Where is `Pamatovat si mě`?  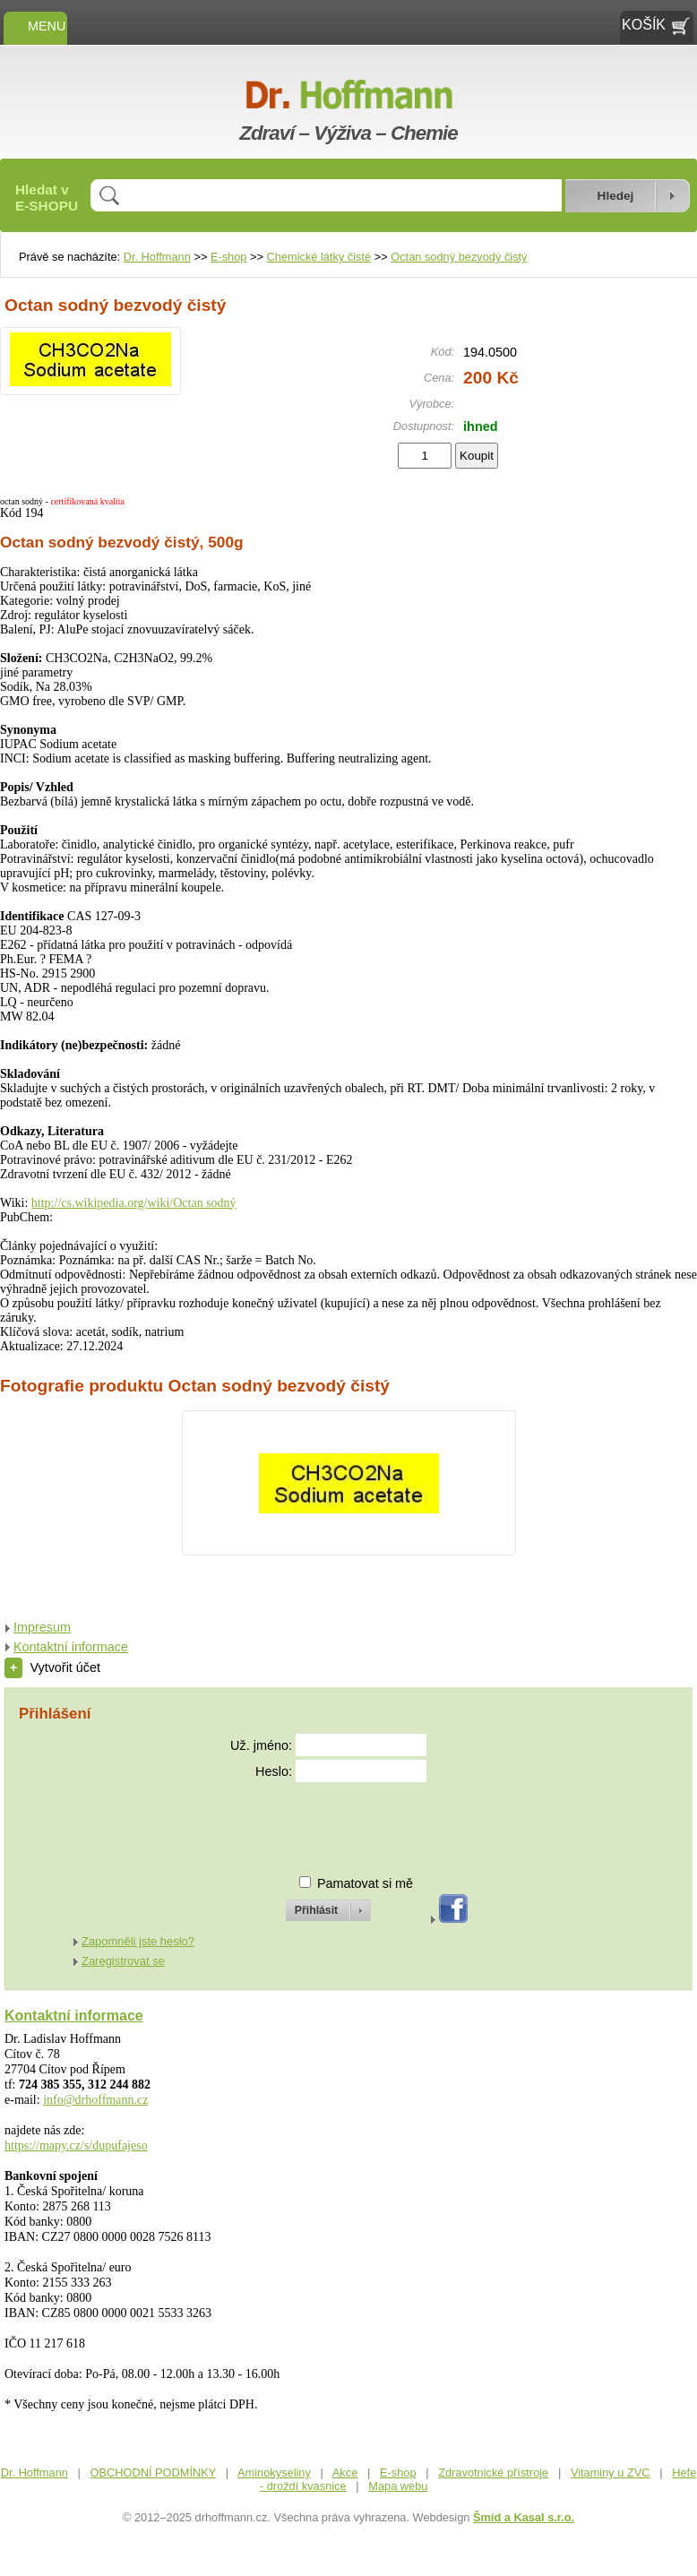
Pamatovat si mě is located at coordinates (365, 1883).